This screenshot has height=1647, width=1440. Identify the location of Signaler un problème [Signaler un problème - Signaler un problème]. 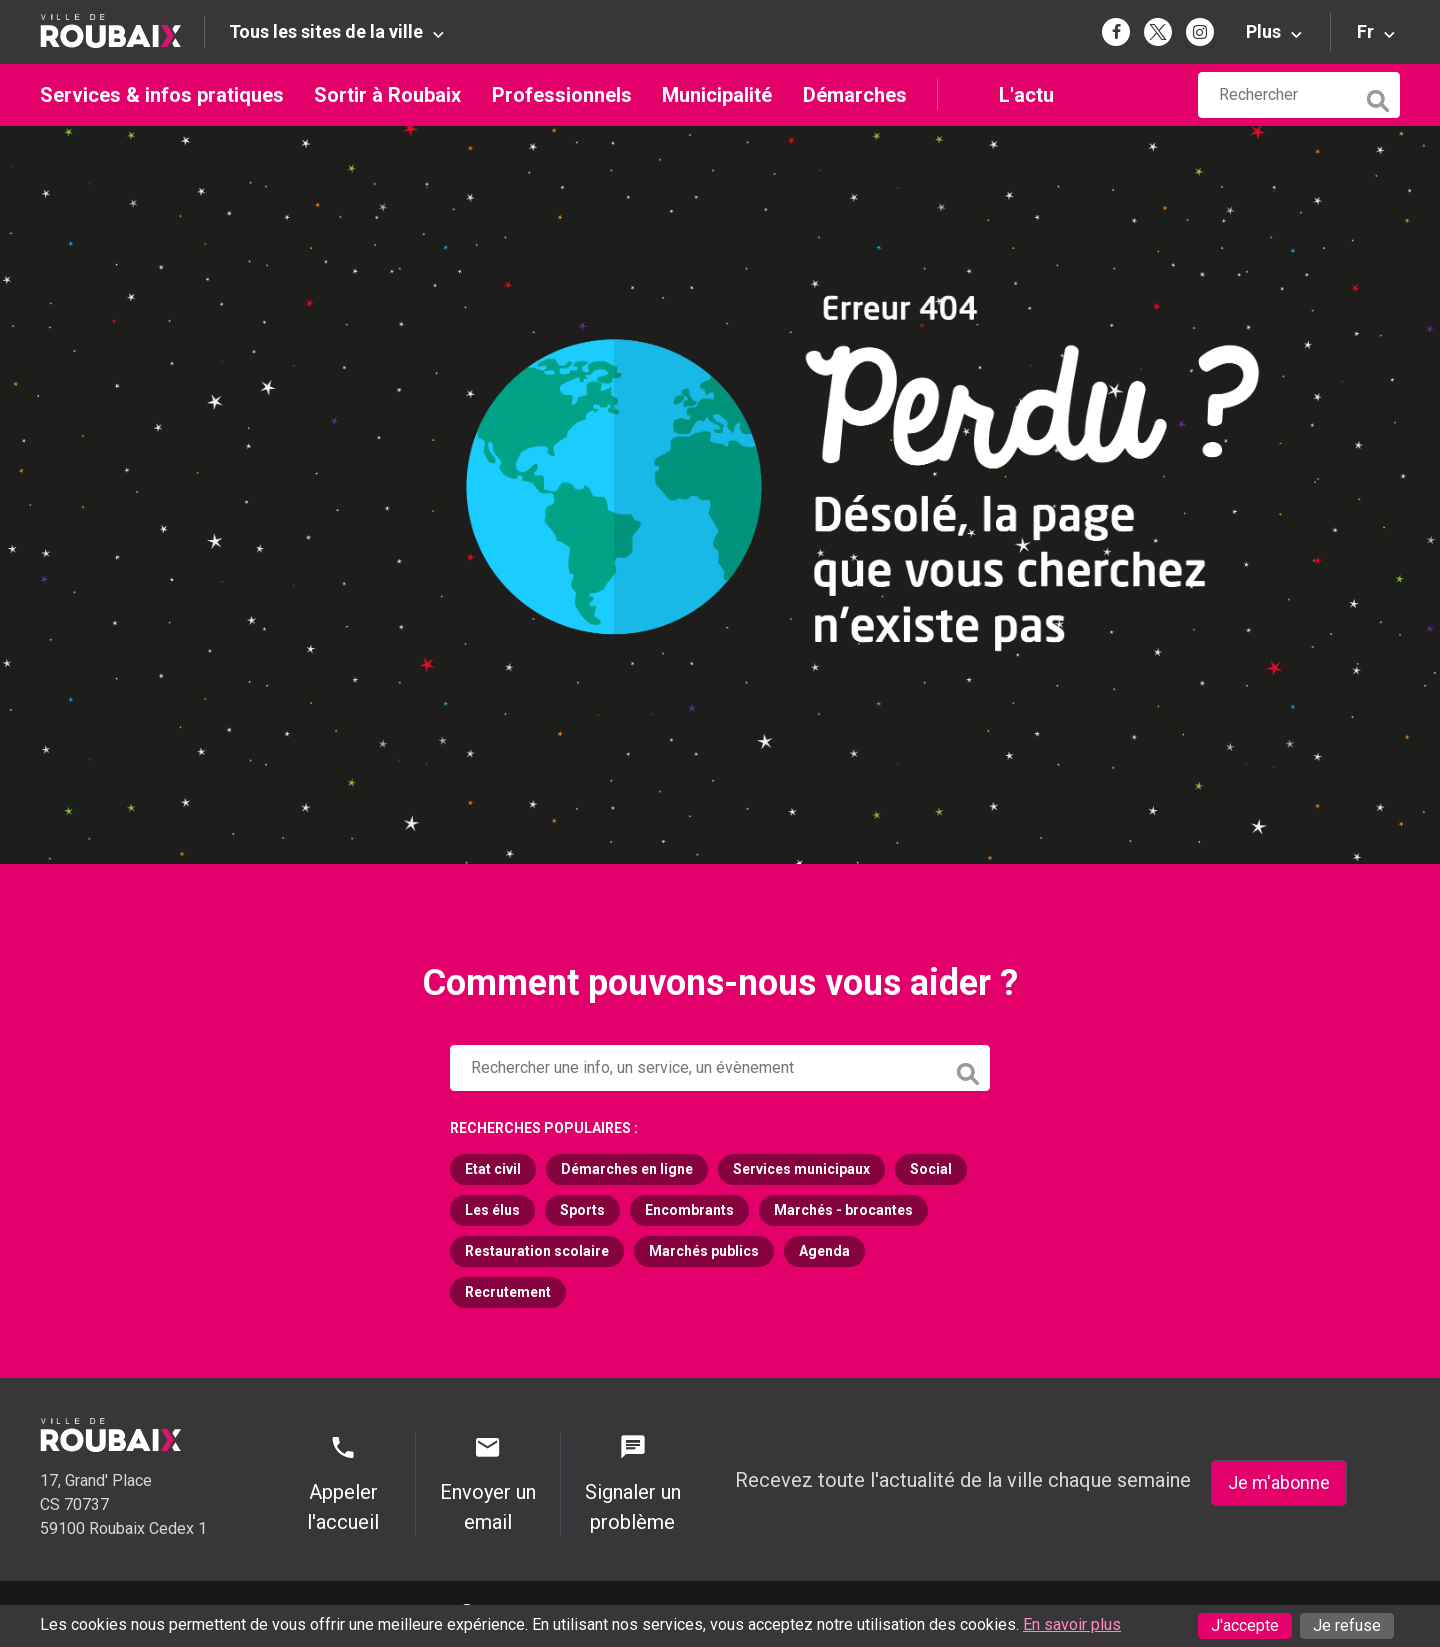
(633, 1483).